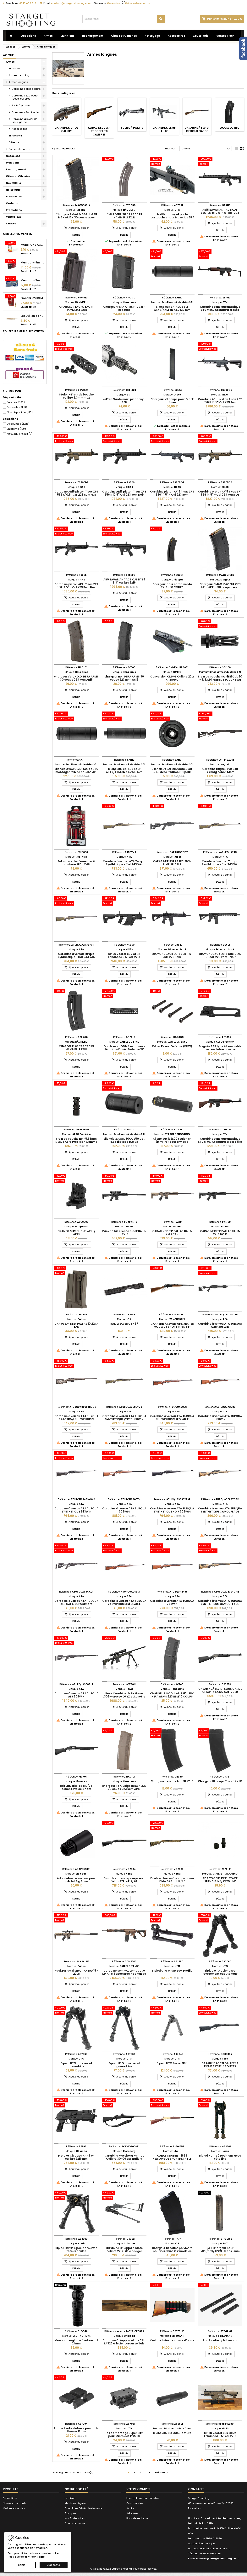 The height and width of the screenshot is (2576, 247). What do you see at coordinates (172, 2433) in the screenshot?
I see `Silencieux BO Manufacture` at bounding box center [172, 2433].